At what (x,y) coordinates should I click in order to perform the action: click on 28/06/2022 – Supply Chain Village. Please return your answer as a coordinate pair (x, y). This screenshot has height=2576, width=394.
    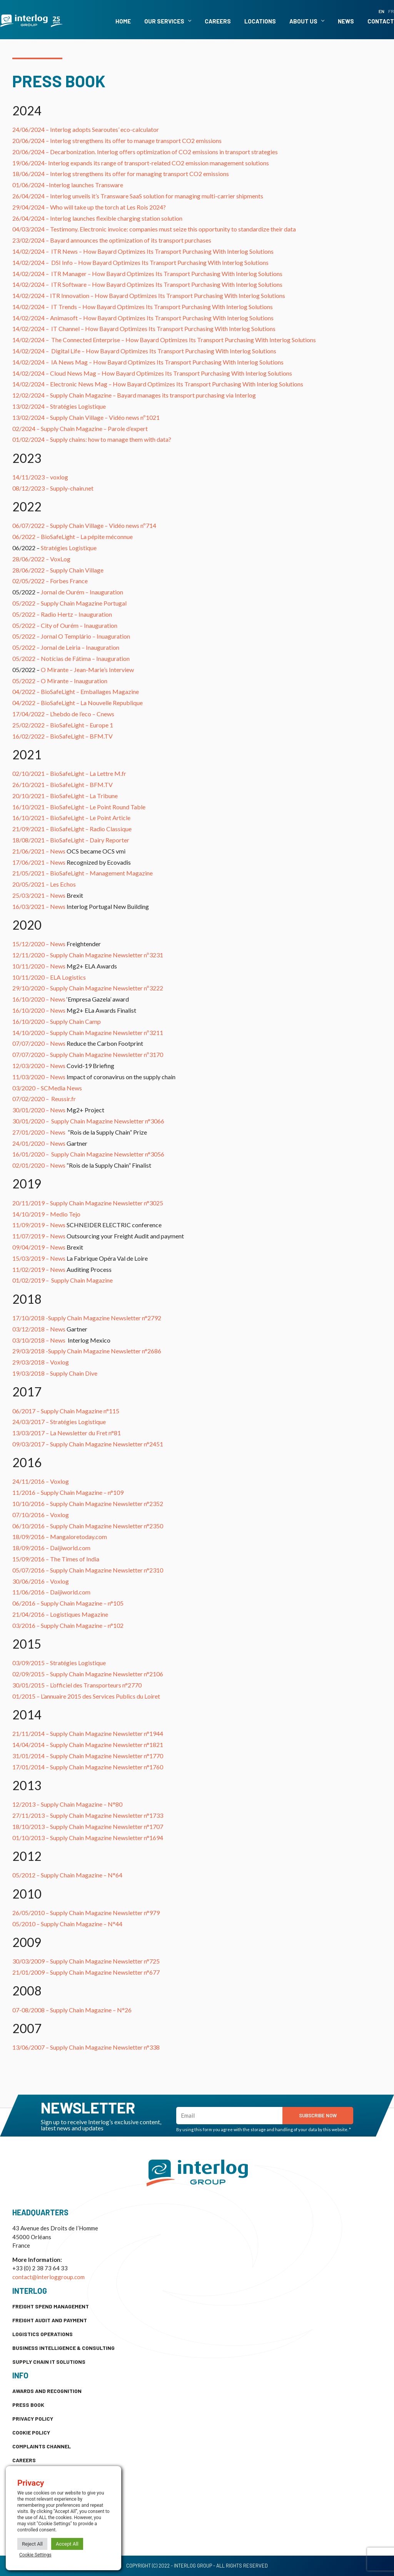
    Looking at the image, I should click on (58, 570).